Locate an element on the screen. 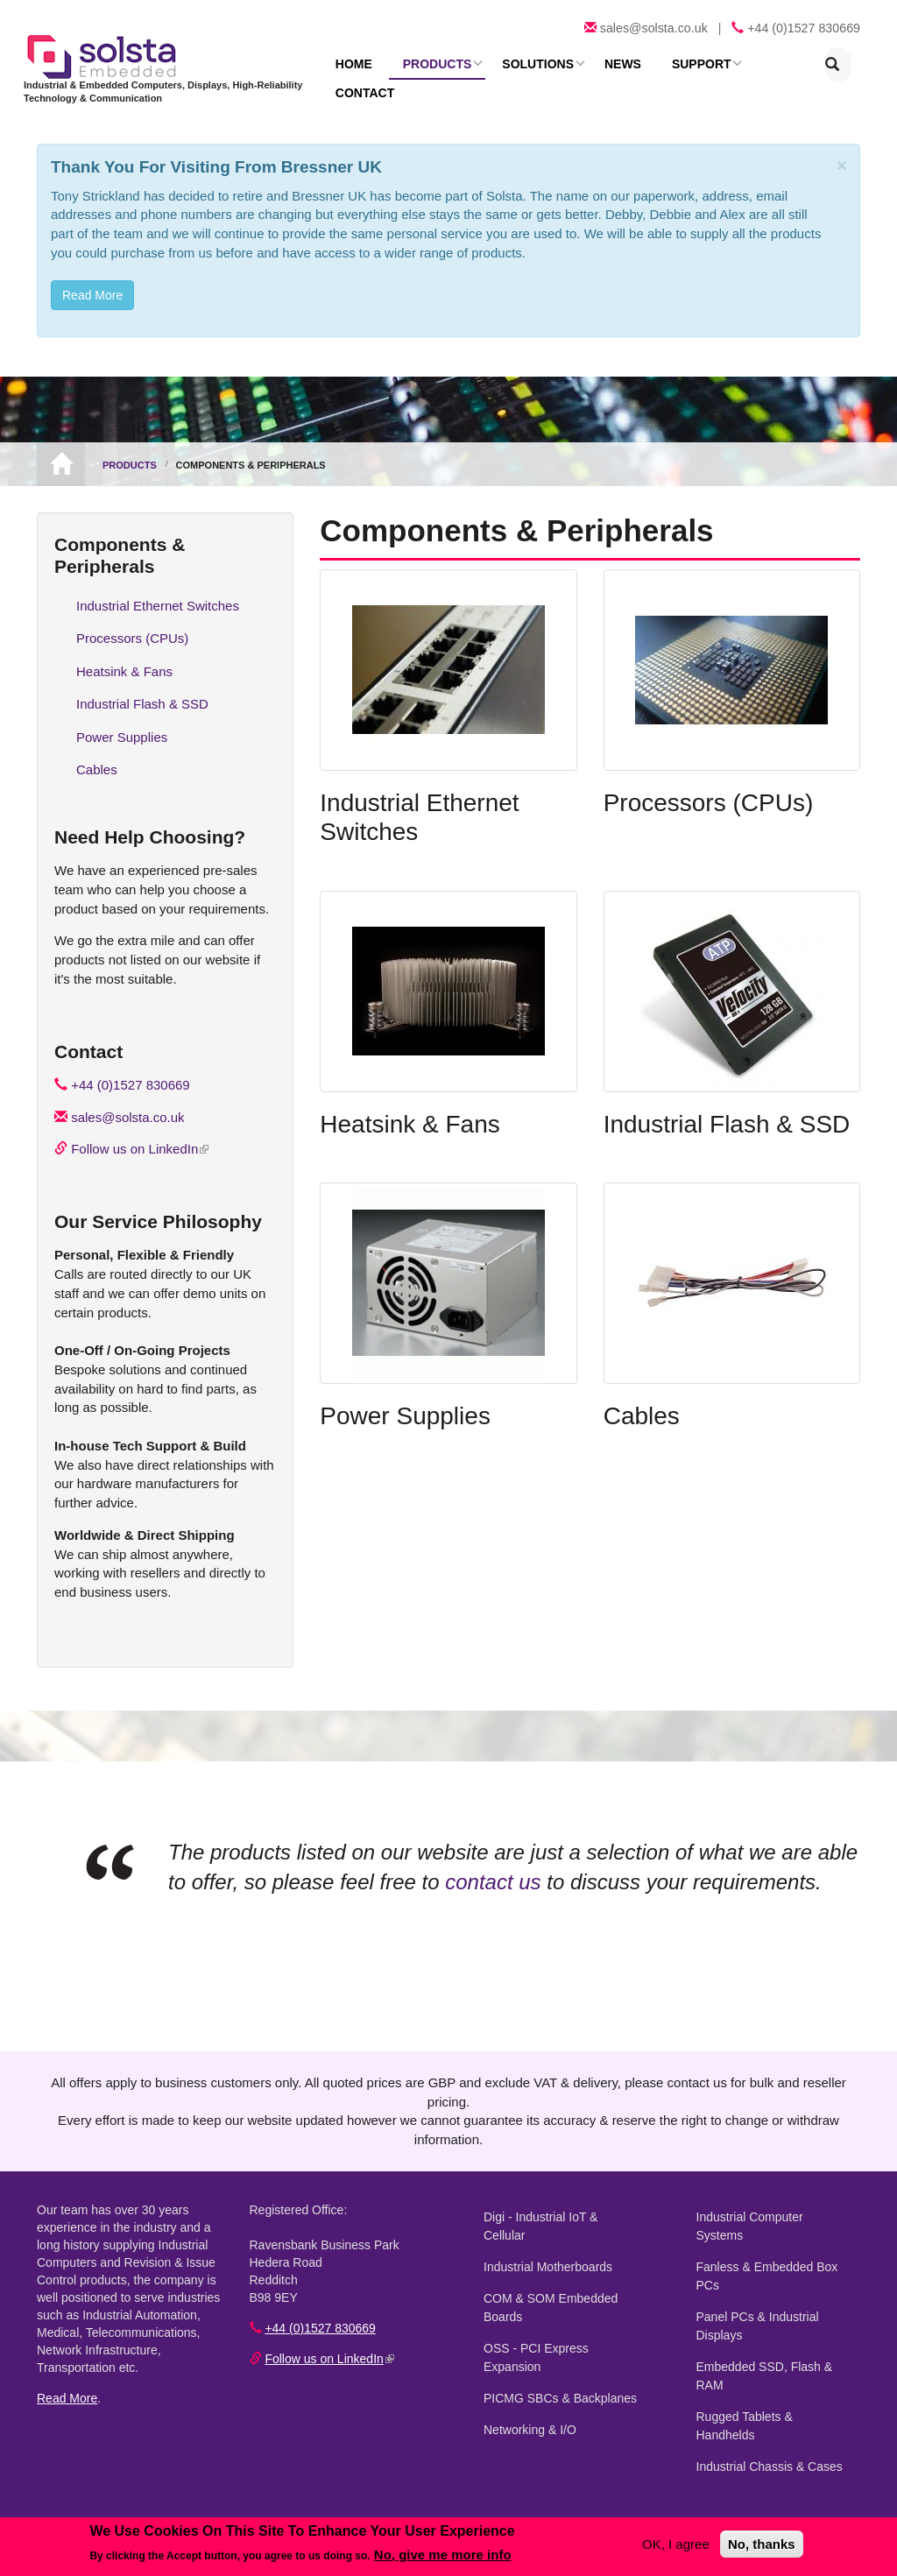 The image size is (897, 2576). +44 (0)1527 830669 is located at coordinates (803, 28).